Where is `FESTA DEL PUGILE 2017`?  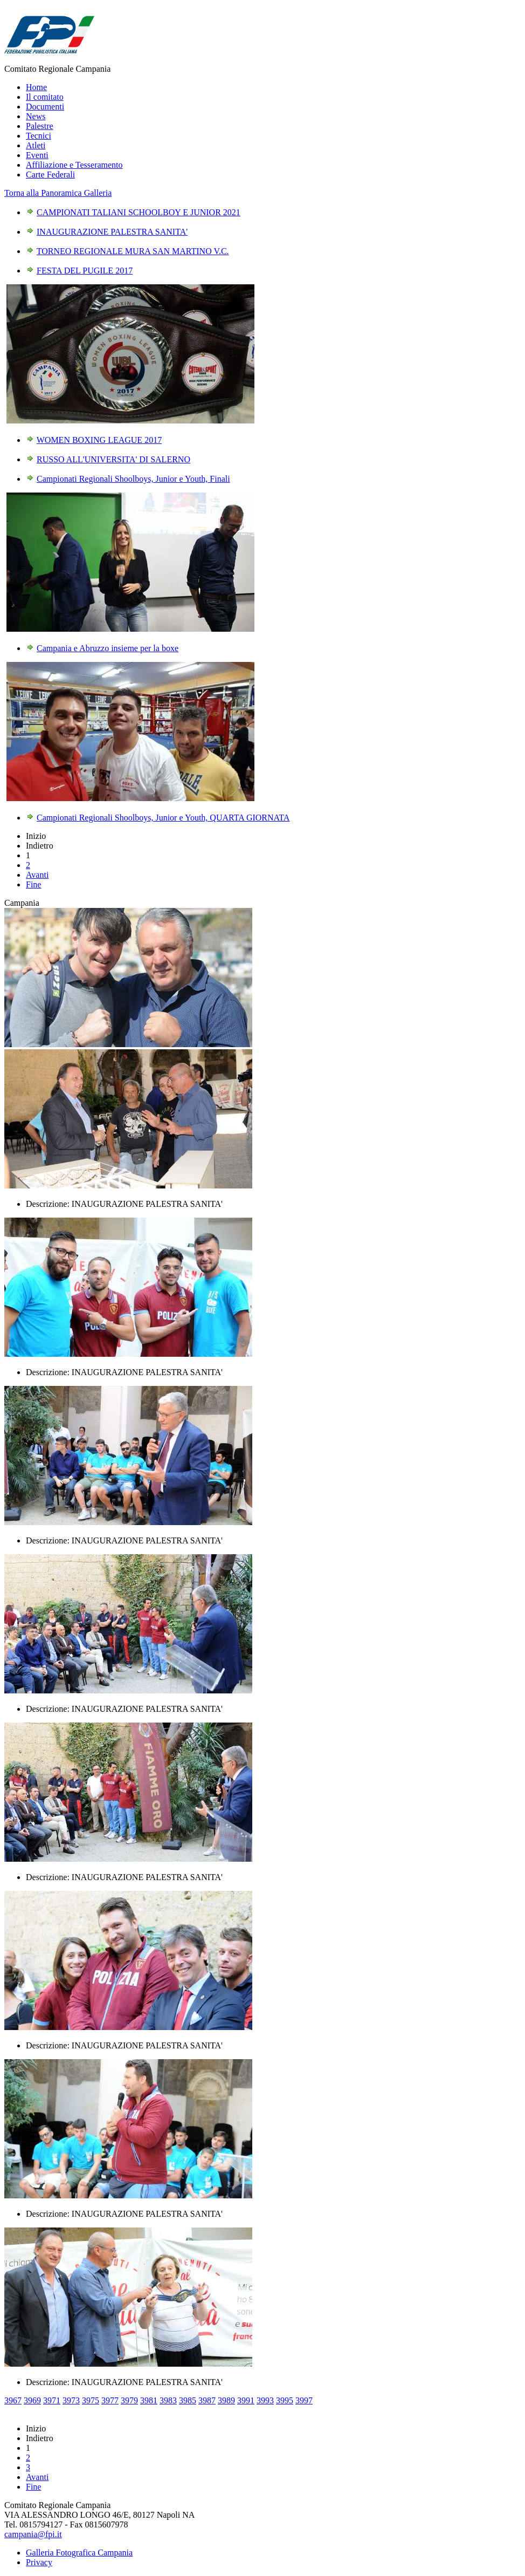
FESTA DEL PUGILE 2017 is located at coordinates (85, 270).